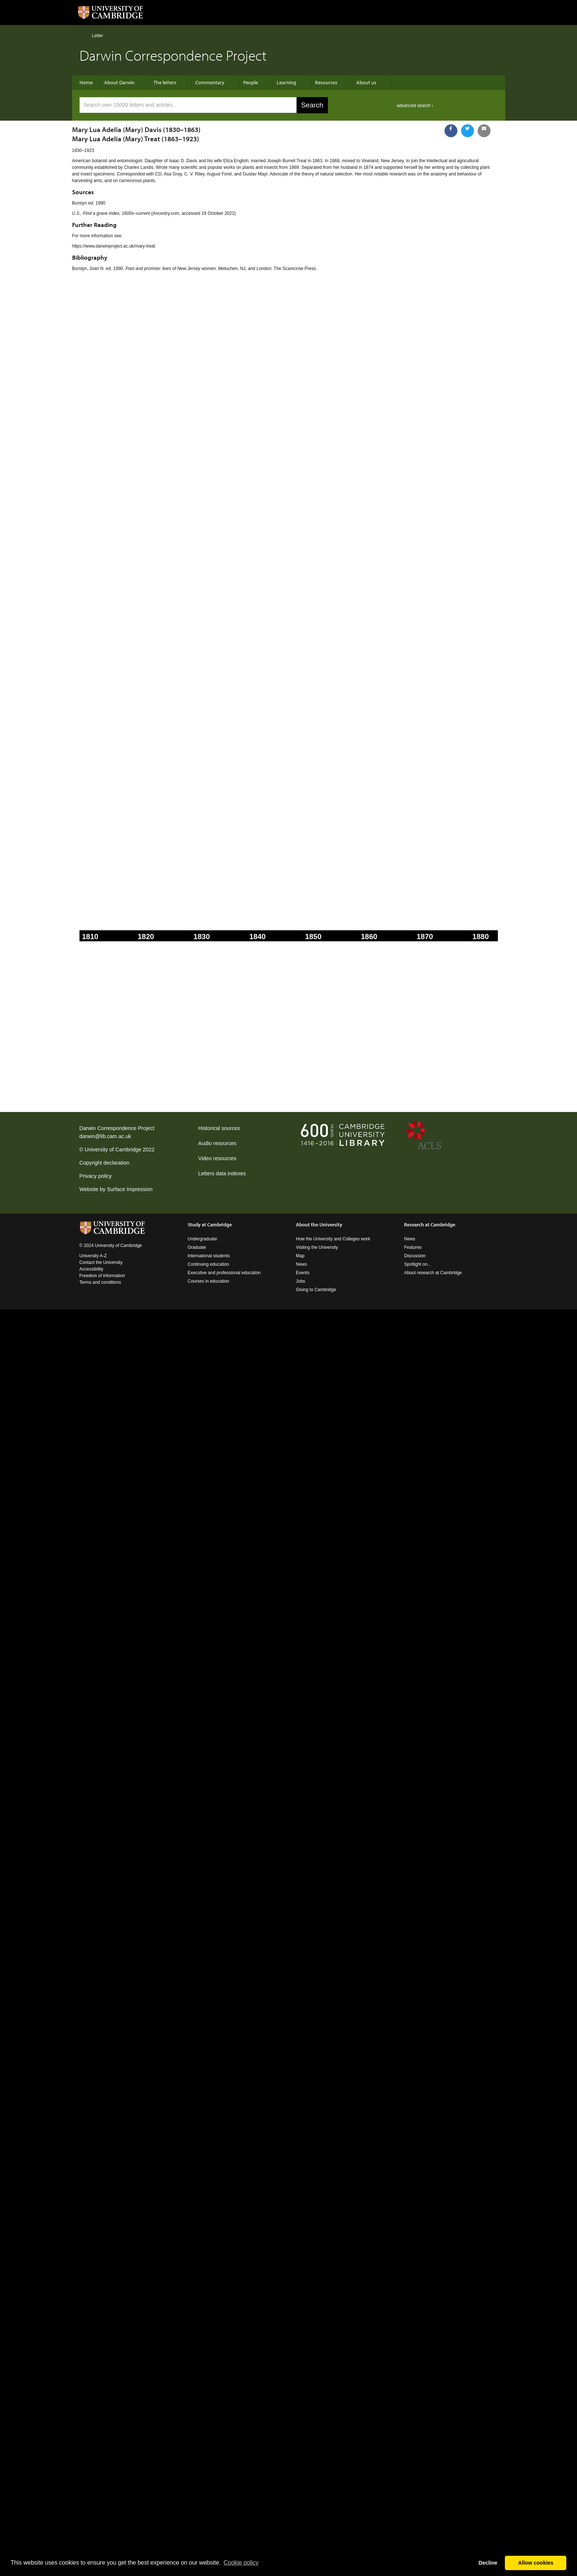 The width and height of the screenshot is (577, 2576). What do you see at coordinates (210, 1224) in the screenshot?
I see `Study at Cambridge` at bounding box center [210, 1224].